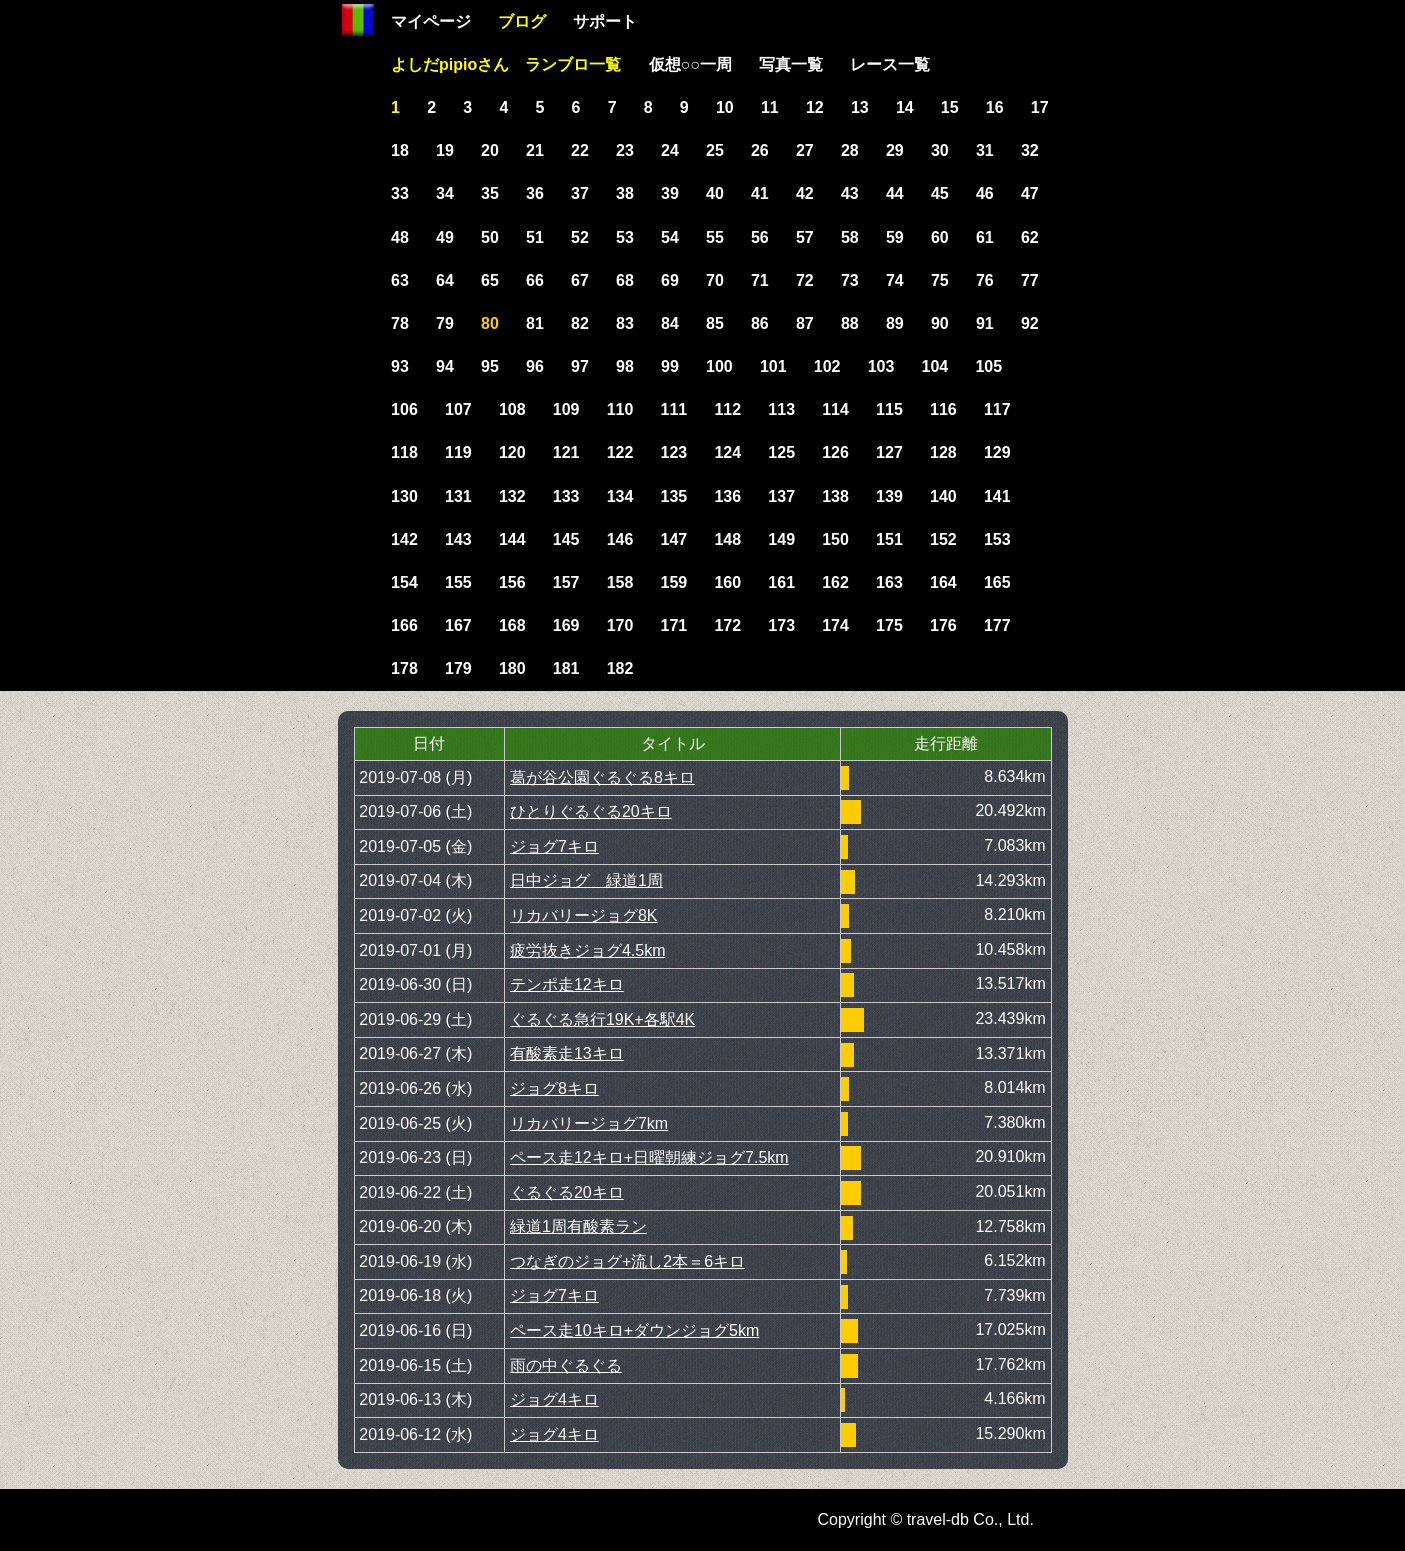 This screenshot has height=1551, width=1405. Describe the element at coordinates (727, 539) in the screenshot. I see `148` at that location.